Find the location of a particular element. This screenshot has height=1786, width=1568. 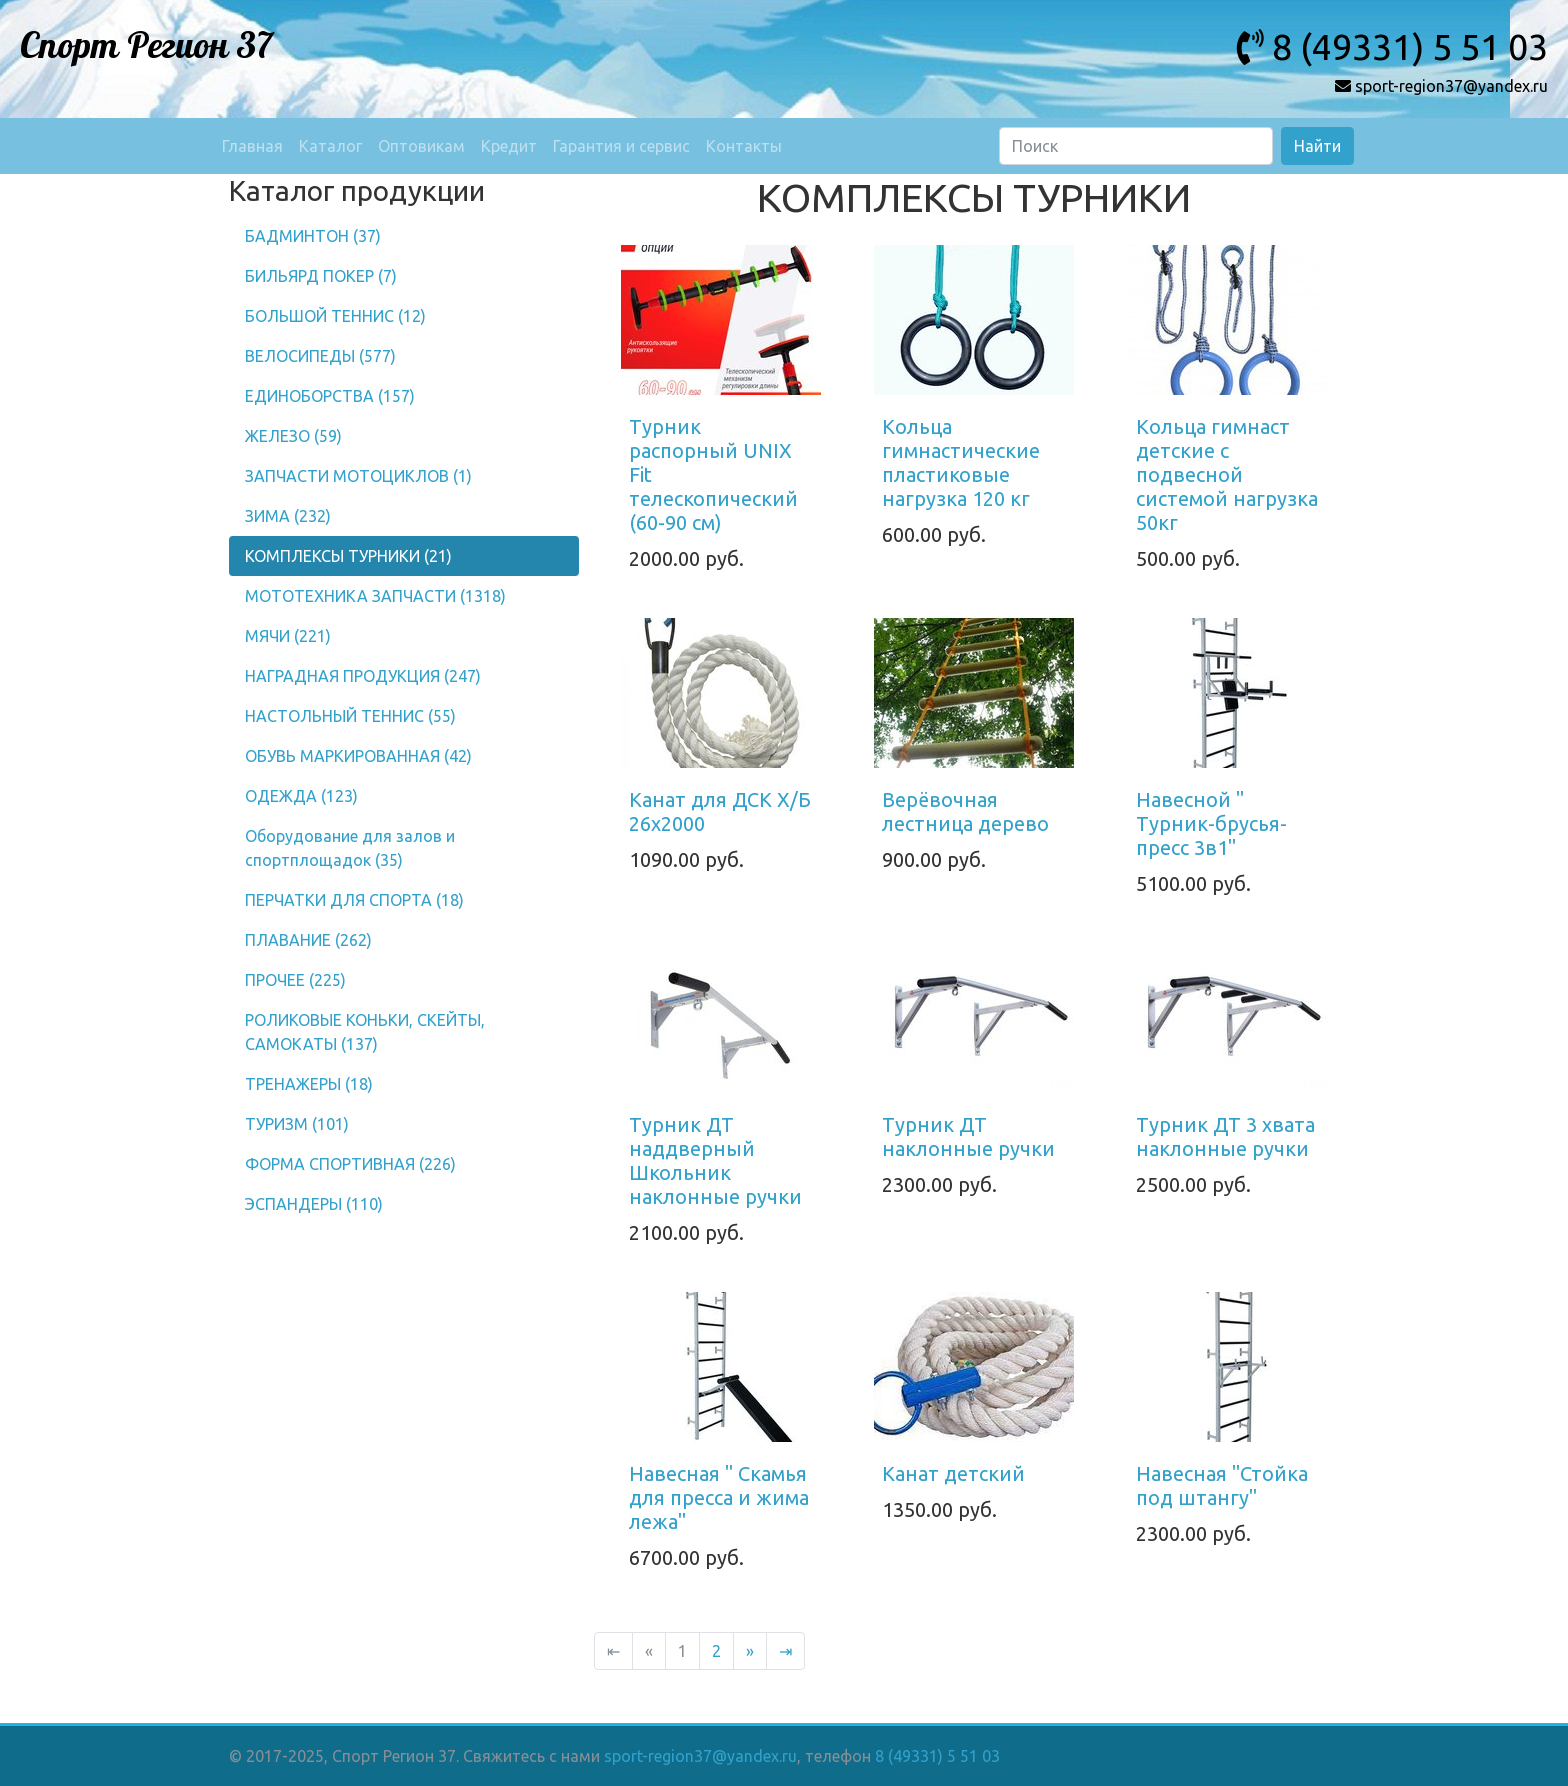

ТРЕНАЖЕРЫ (18) is located at coordinates (309, 1084).